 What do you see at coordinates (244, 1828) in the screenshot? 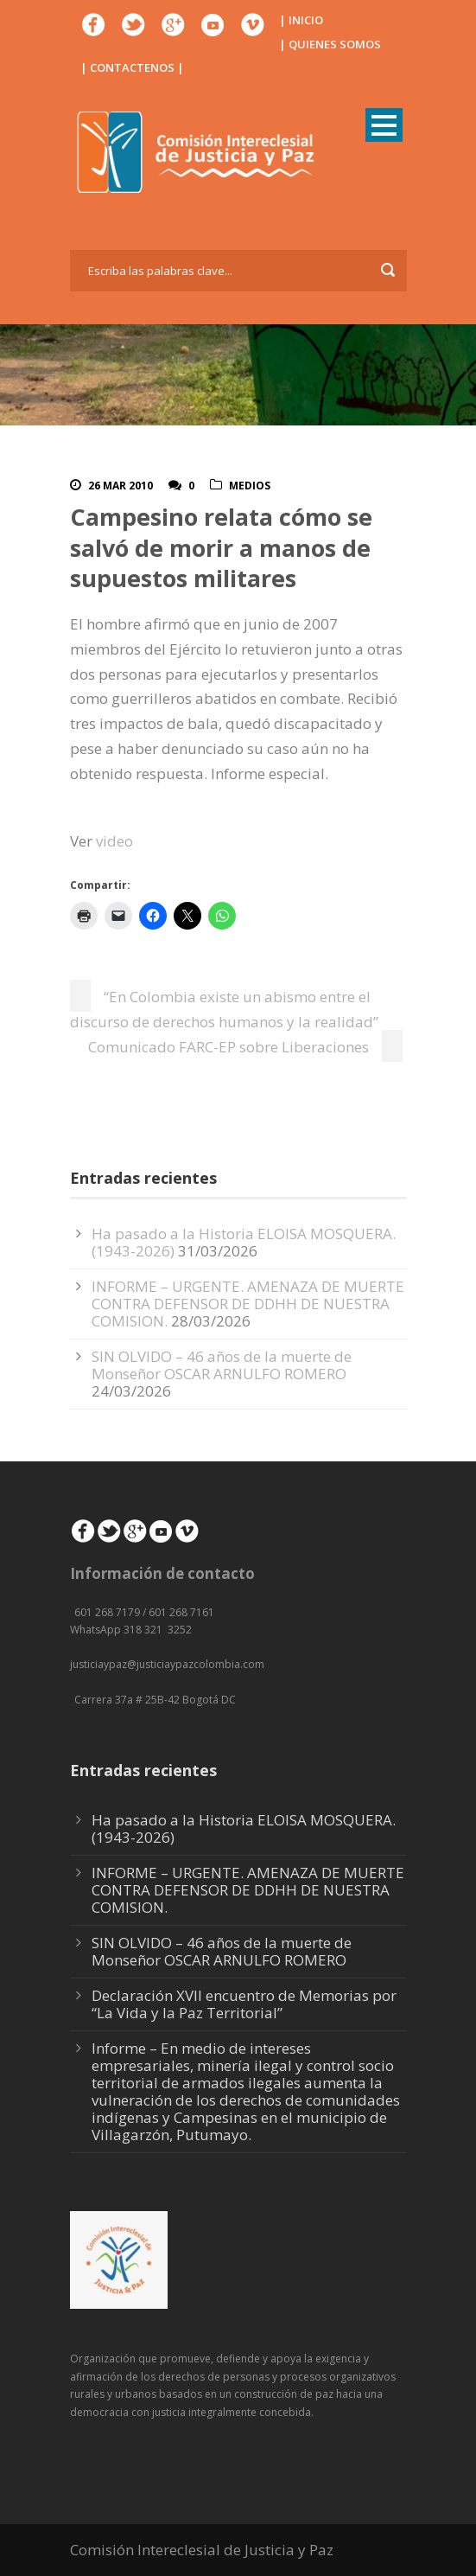
I see `Ha pasado a la Historia ELOISA MOSQUERA. (1943-2026)` at bounding box center [244, 1828].